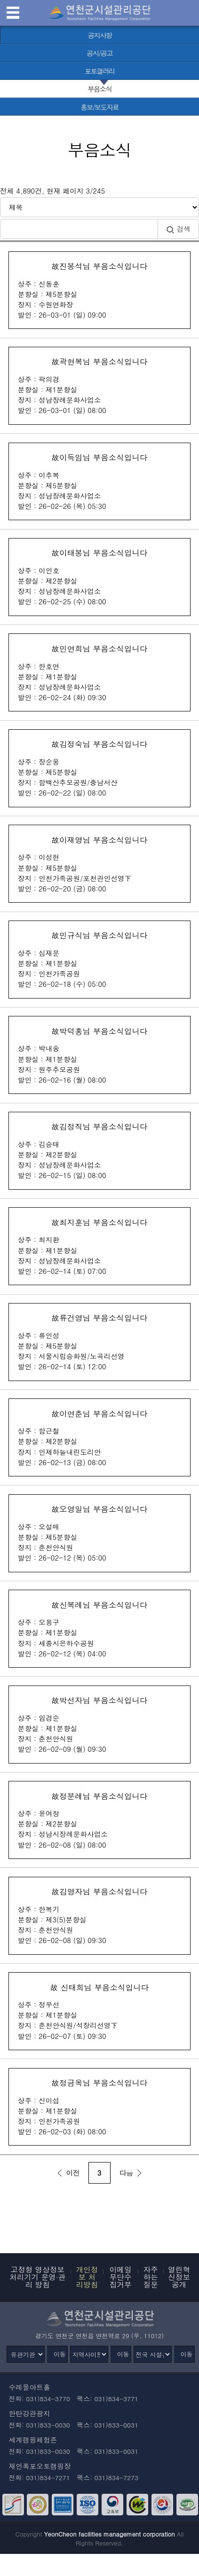 This screenshot has height=2576, width=199. Describe the element at coordinates (99, 107) in the screenshot. I see `[홍보/보도자료 바로가기]` at that location.